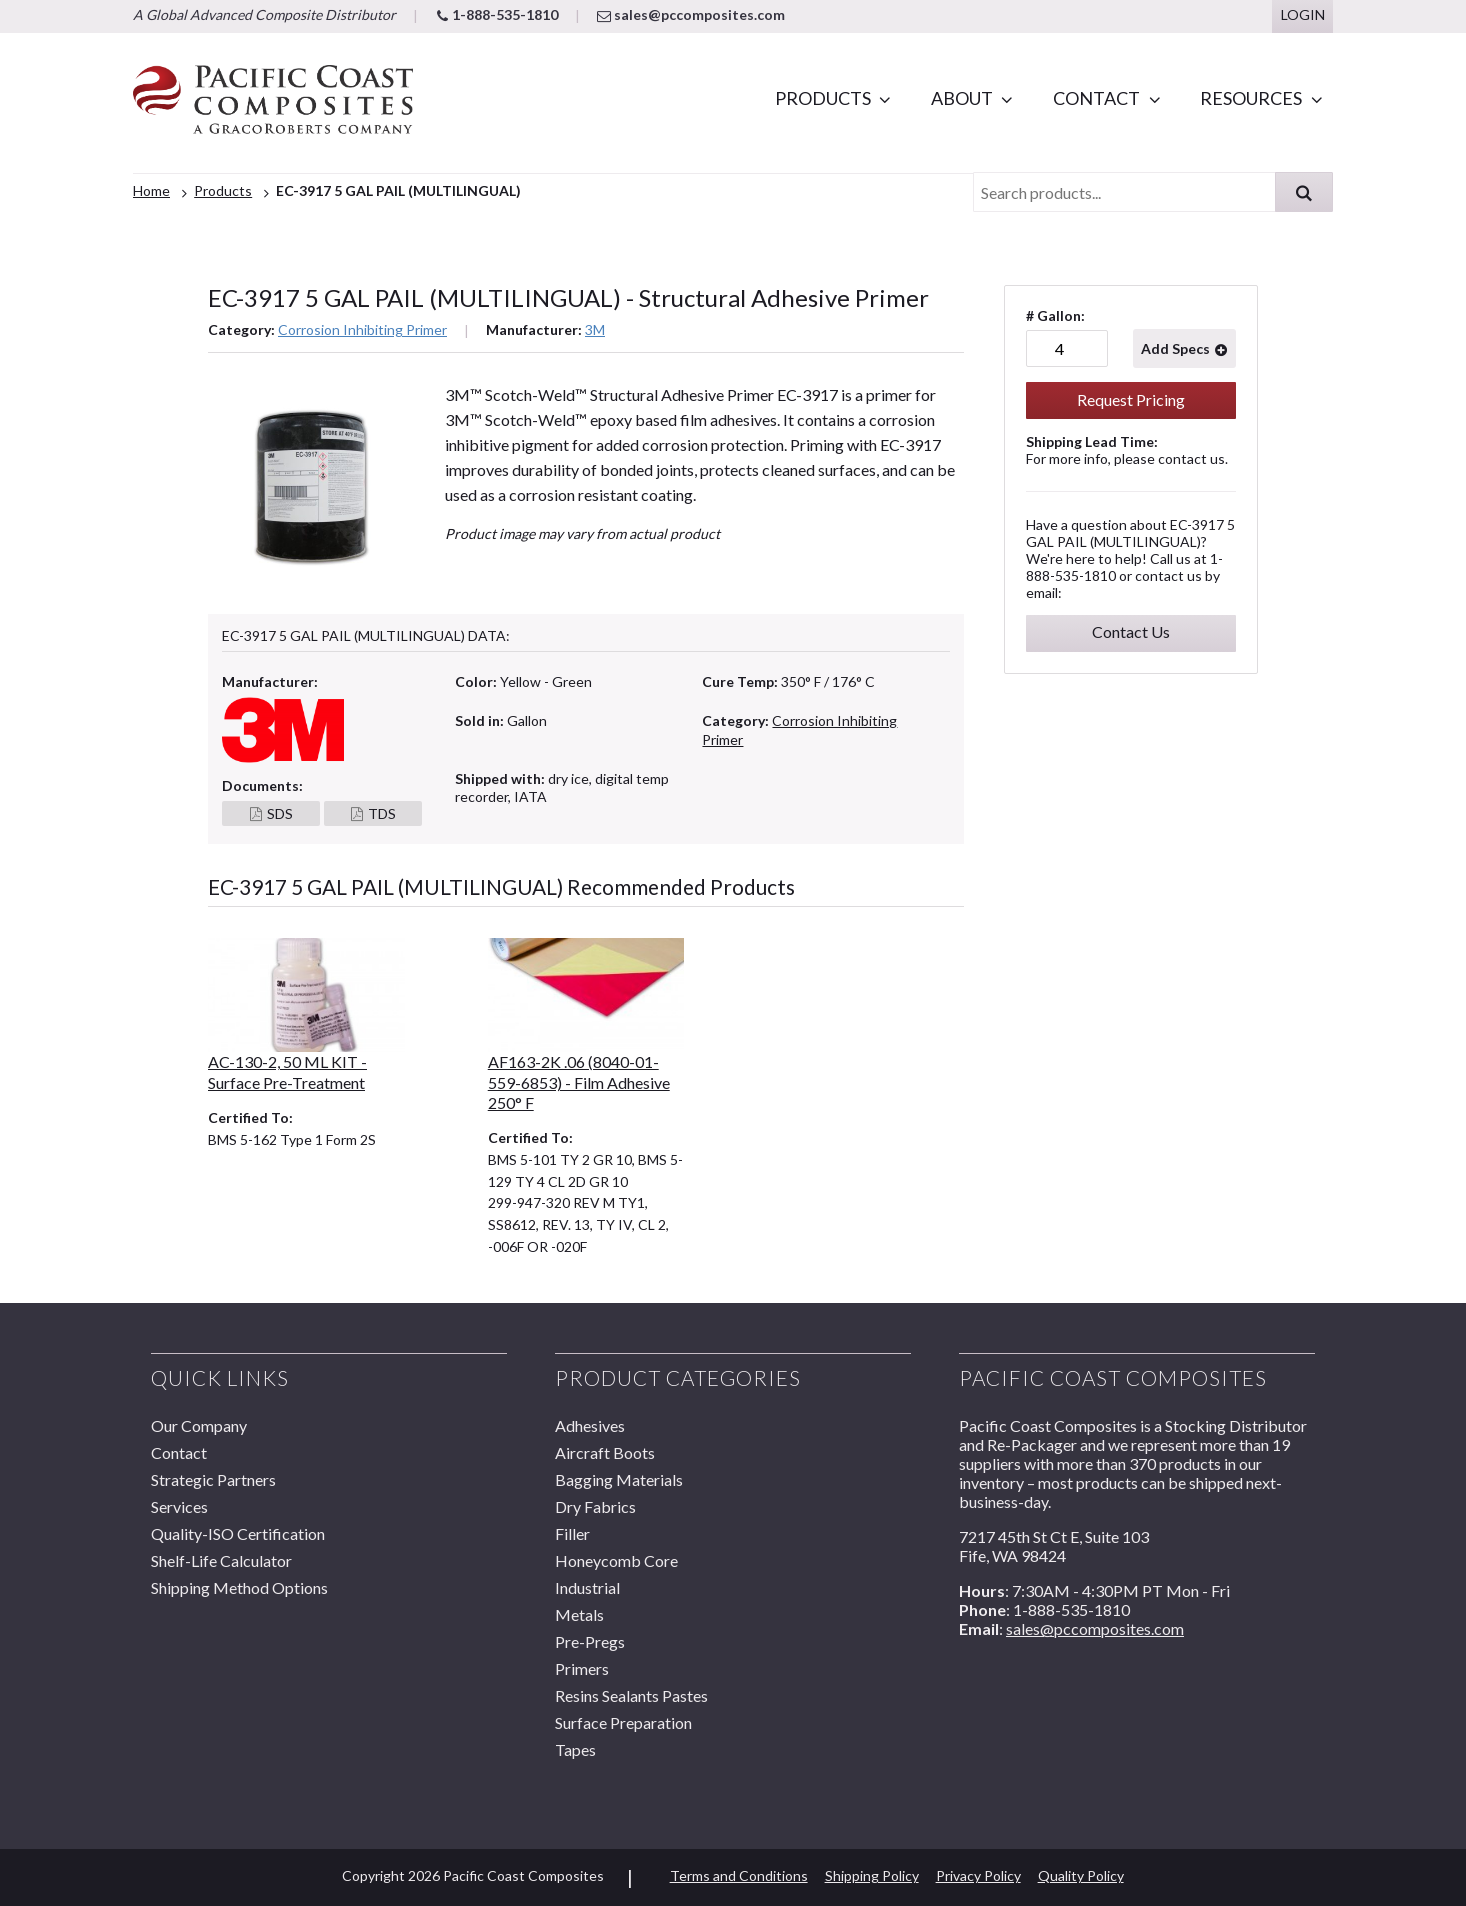 The width and height of the screenshot is (1466, 1906). What do you see at coordinates (582, 1668) in the screenshot?
I see `Primers` at bounding box center [582, 1668].